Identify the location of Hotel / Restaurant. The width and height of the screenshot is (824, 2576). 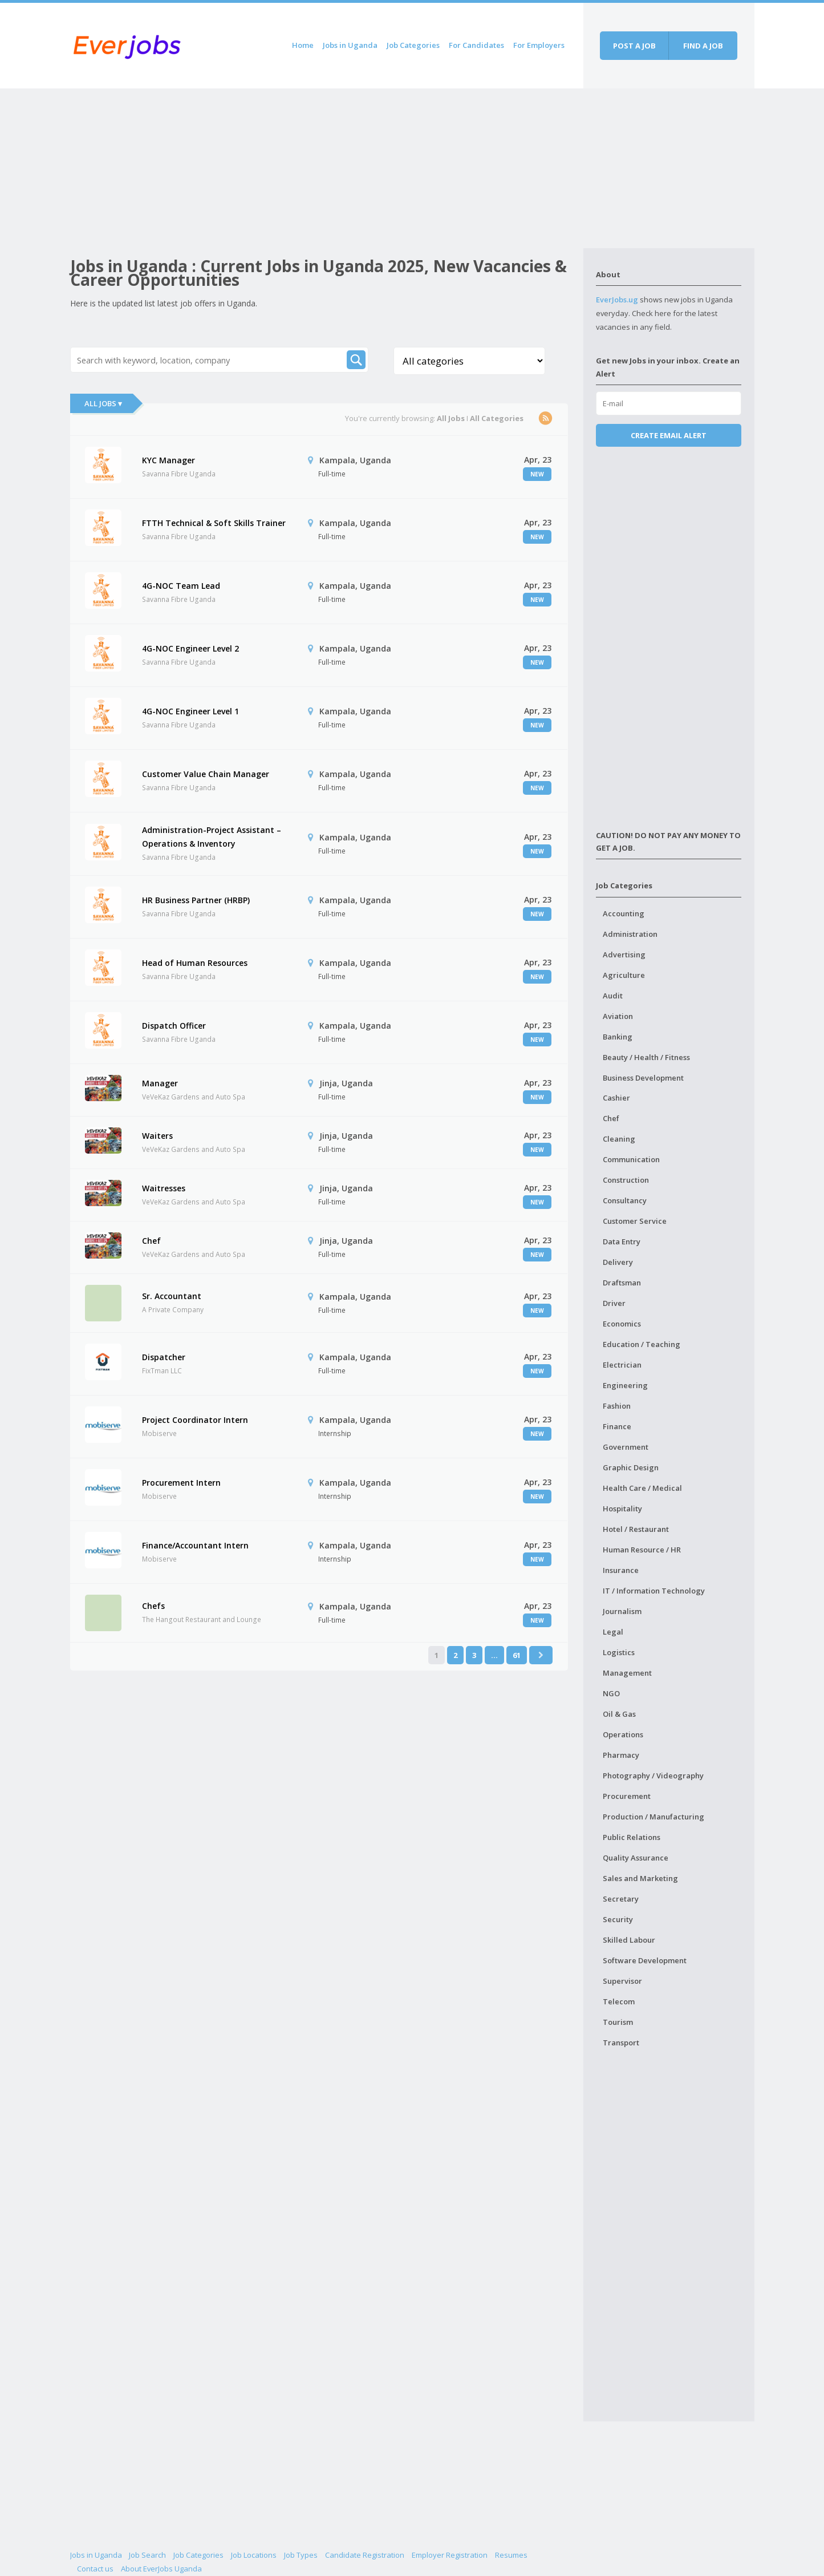
(636, 1529).